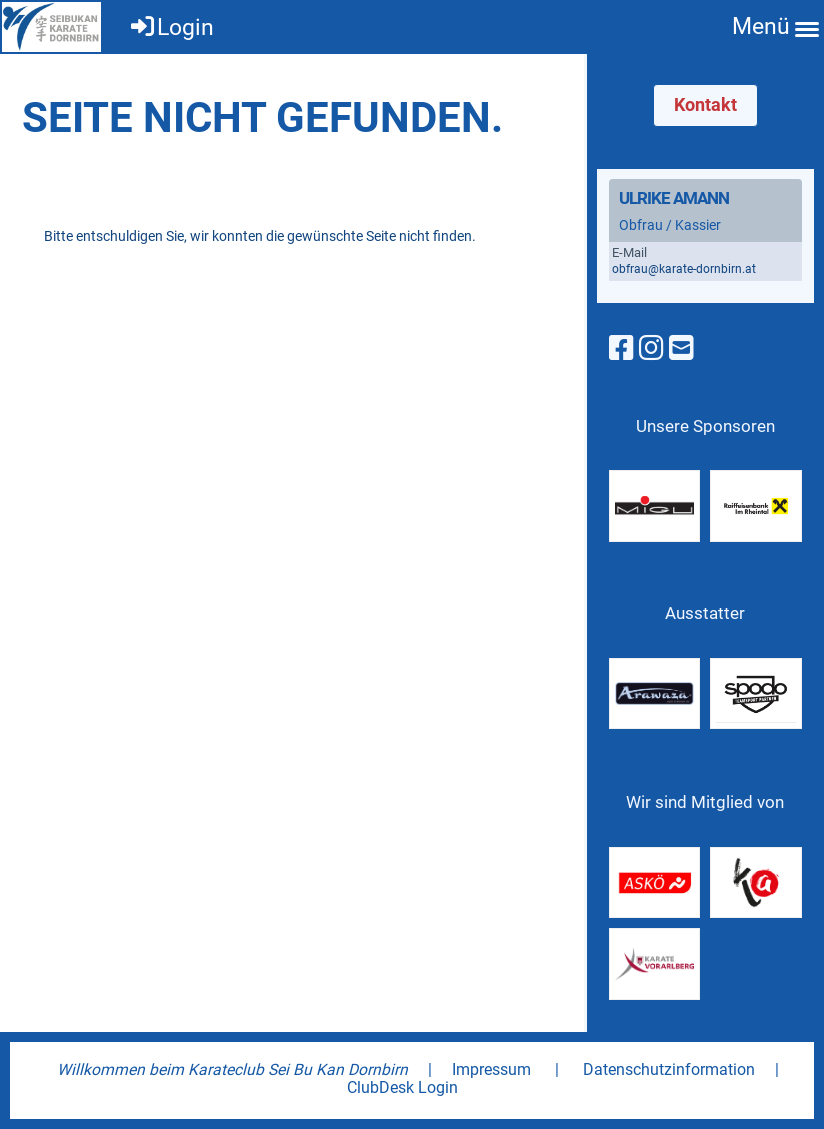 This screenshot has width=824, height=1129. I want to click on [Schreib uns eine E-Mail], so click(681, 348).